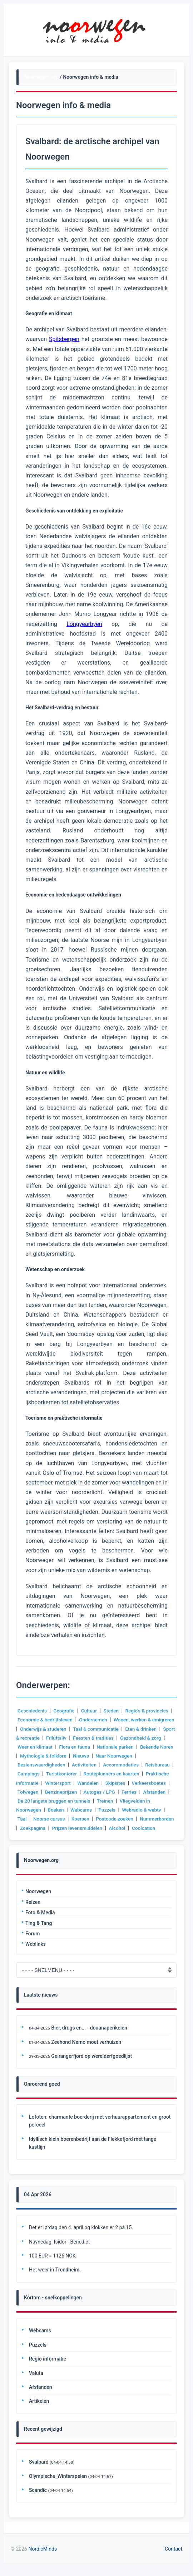 This screenshot has height=2576, width=193. Describe the element at coordinates (86, 2051) in the screenshot. I see `Zeehond Nemo moet verhuizen` at that location.